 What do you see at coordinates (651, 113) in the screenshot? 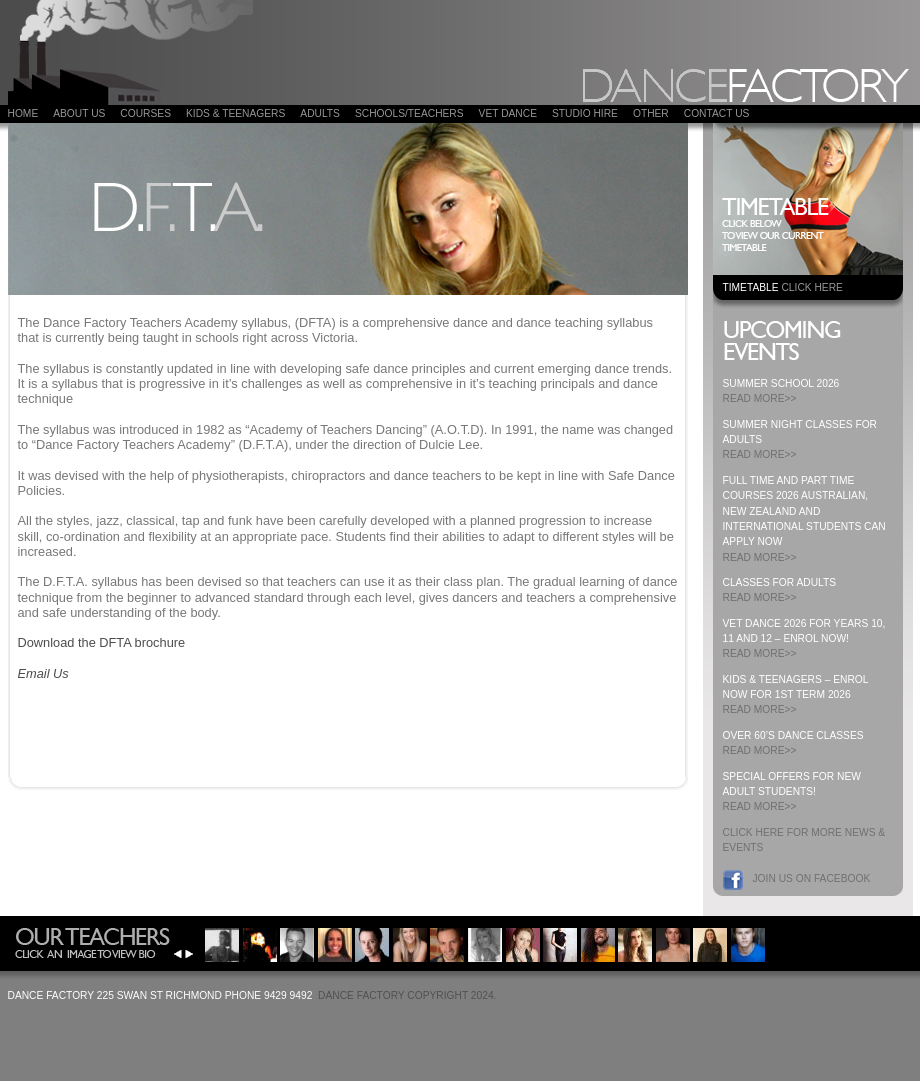
I see `Other` at bounding box center [651, 113].